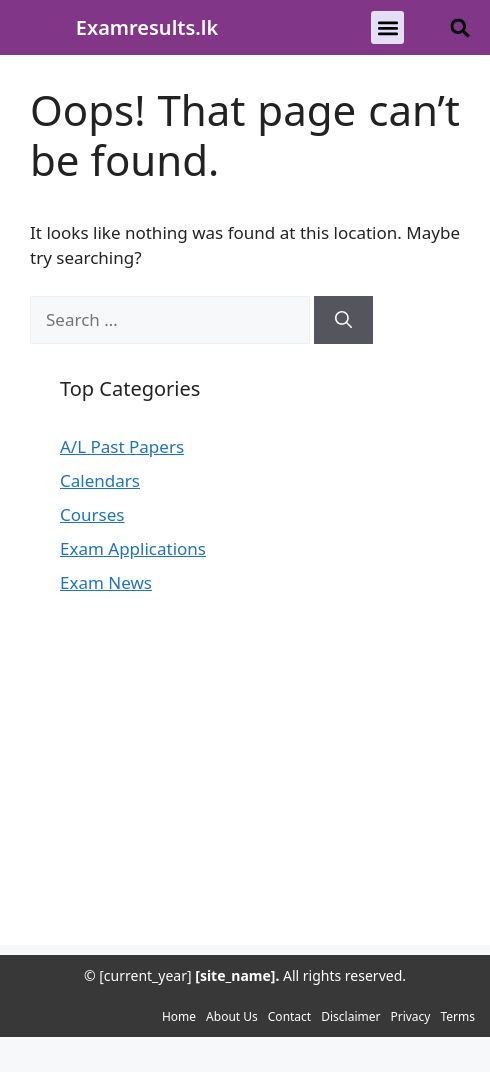 The height and width of the screenshot is (1072, 490). What do you see at coordinates (106, 582) in the screenshot?
I see `Exam News` at bounding box center [106, 582].